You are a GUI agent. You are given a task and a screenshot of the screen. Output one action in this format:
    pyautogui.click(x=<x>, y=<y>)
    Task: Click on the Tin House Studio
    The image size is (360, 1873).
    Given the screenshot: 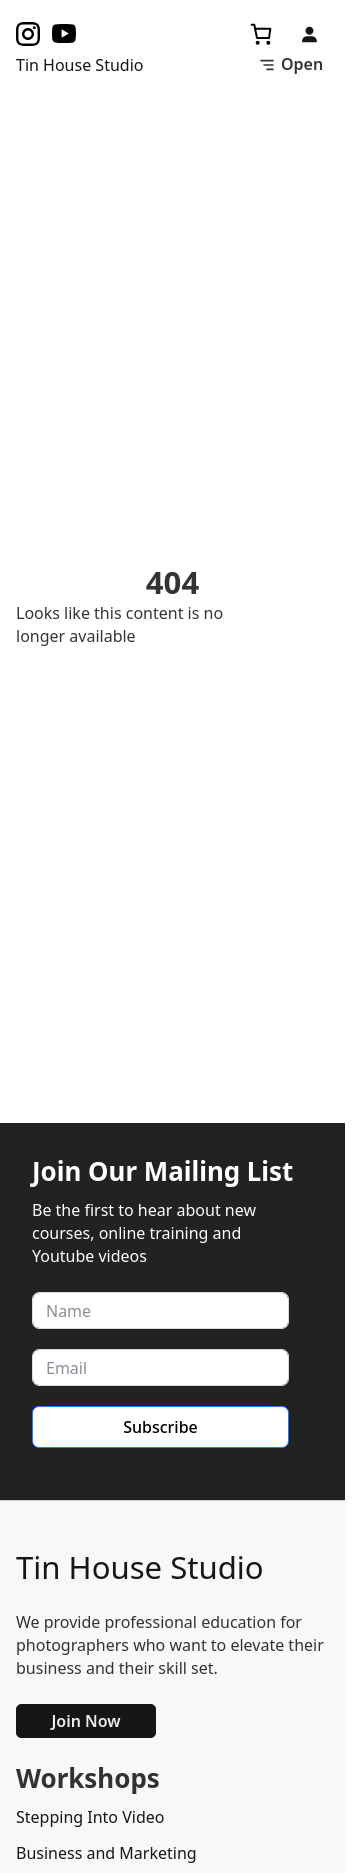 What is the action you would take?
    pyautogui.click(x=140, y=1567)
    